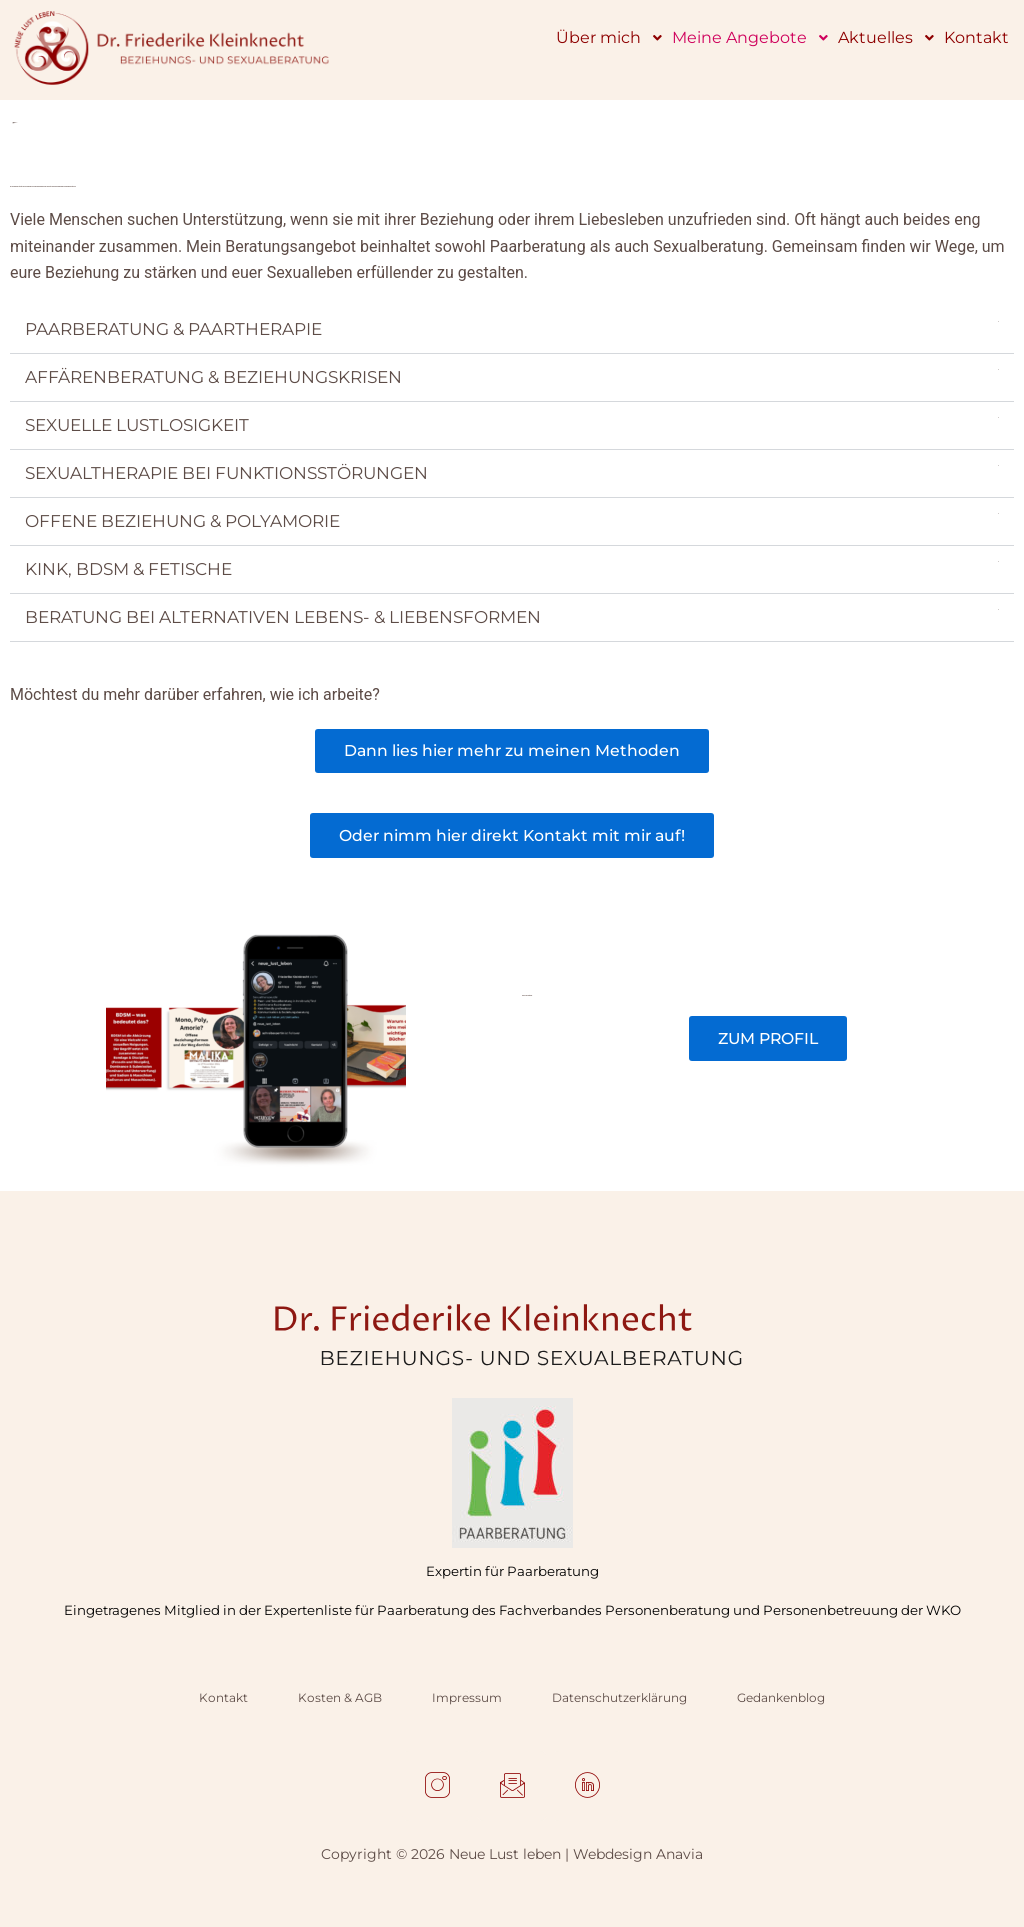  Describe the element at coordinates (182, 522) in the screenshot. I see `OFFENE BEZIEHUNG & POLYAMORIE` at that location.